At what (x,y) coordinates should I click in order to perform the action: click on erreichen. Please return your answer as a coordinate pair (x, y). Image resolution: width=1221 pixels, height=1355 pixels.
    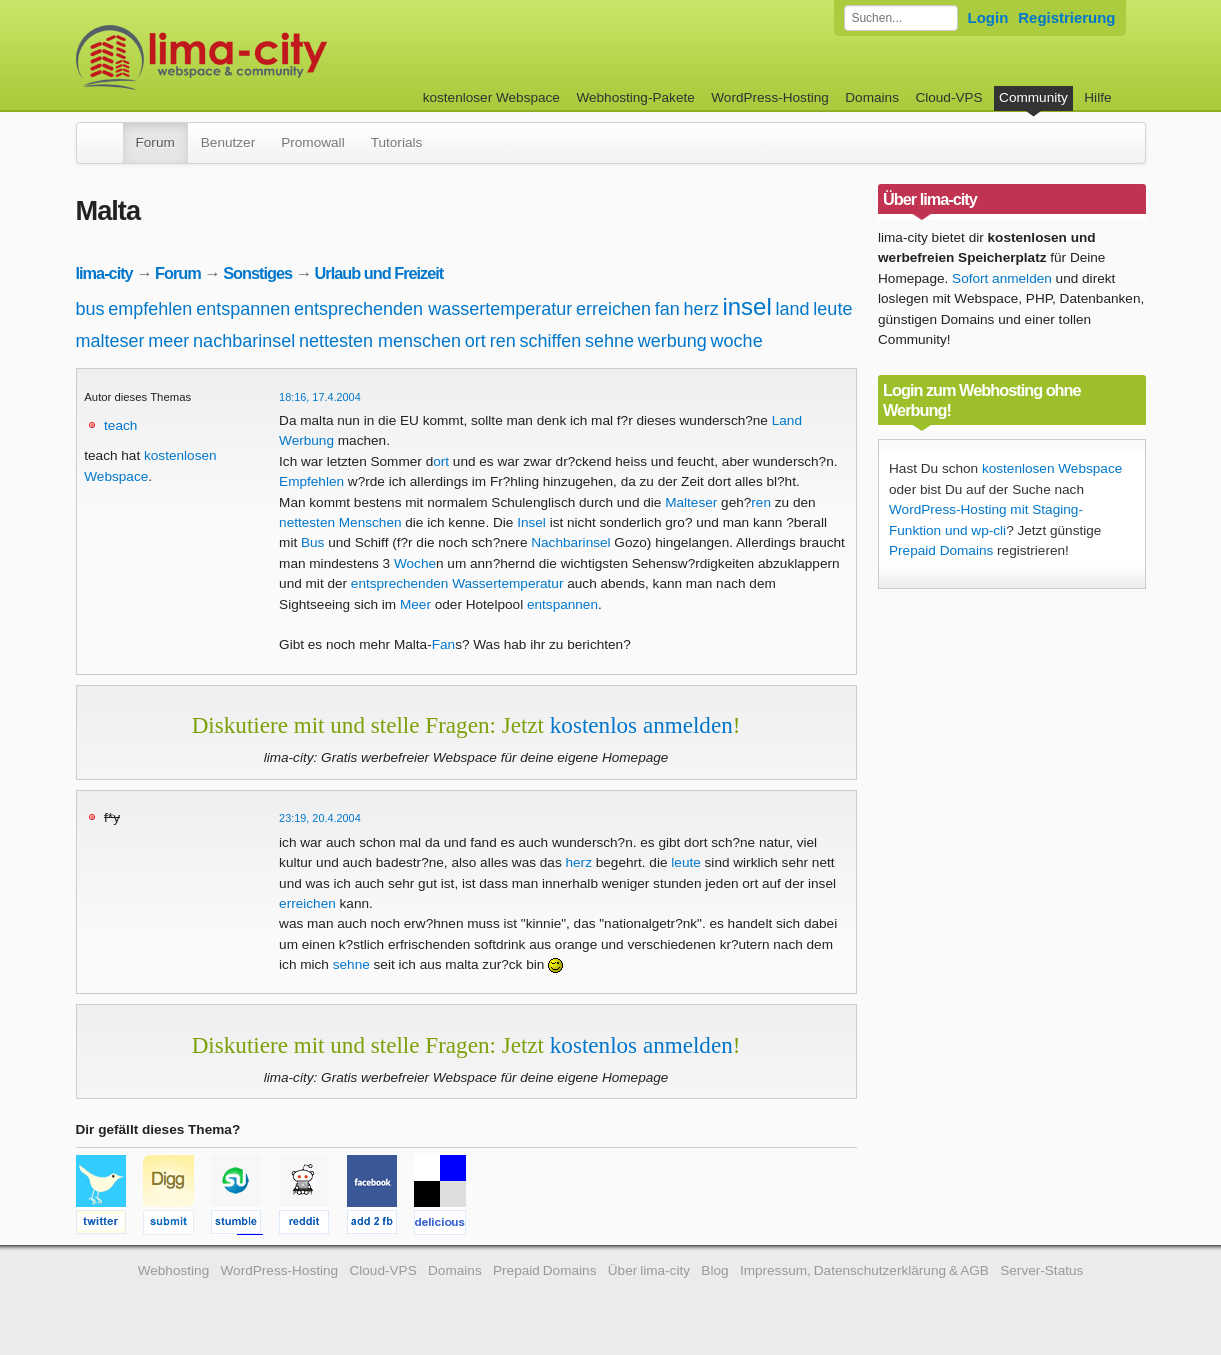
    Looking at the image, I should click on (613, 309).